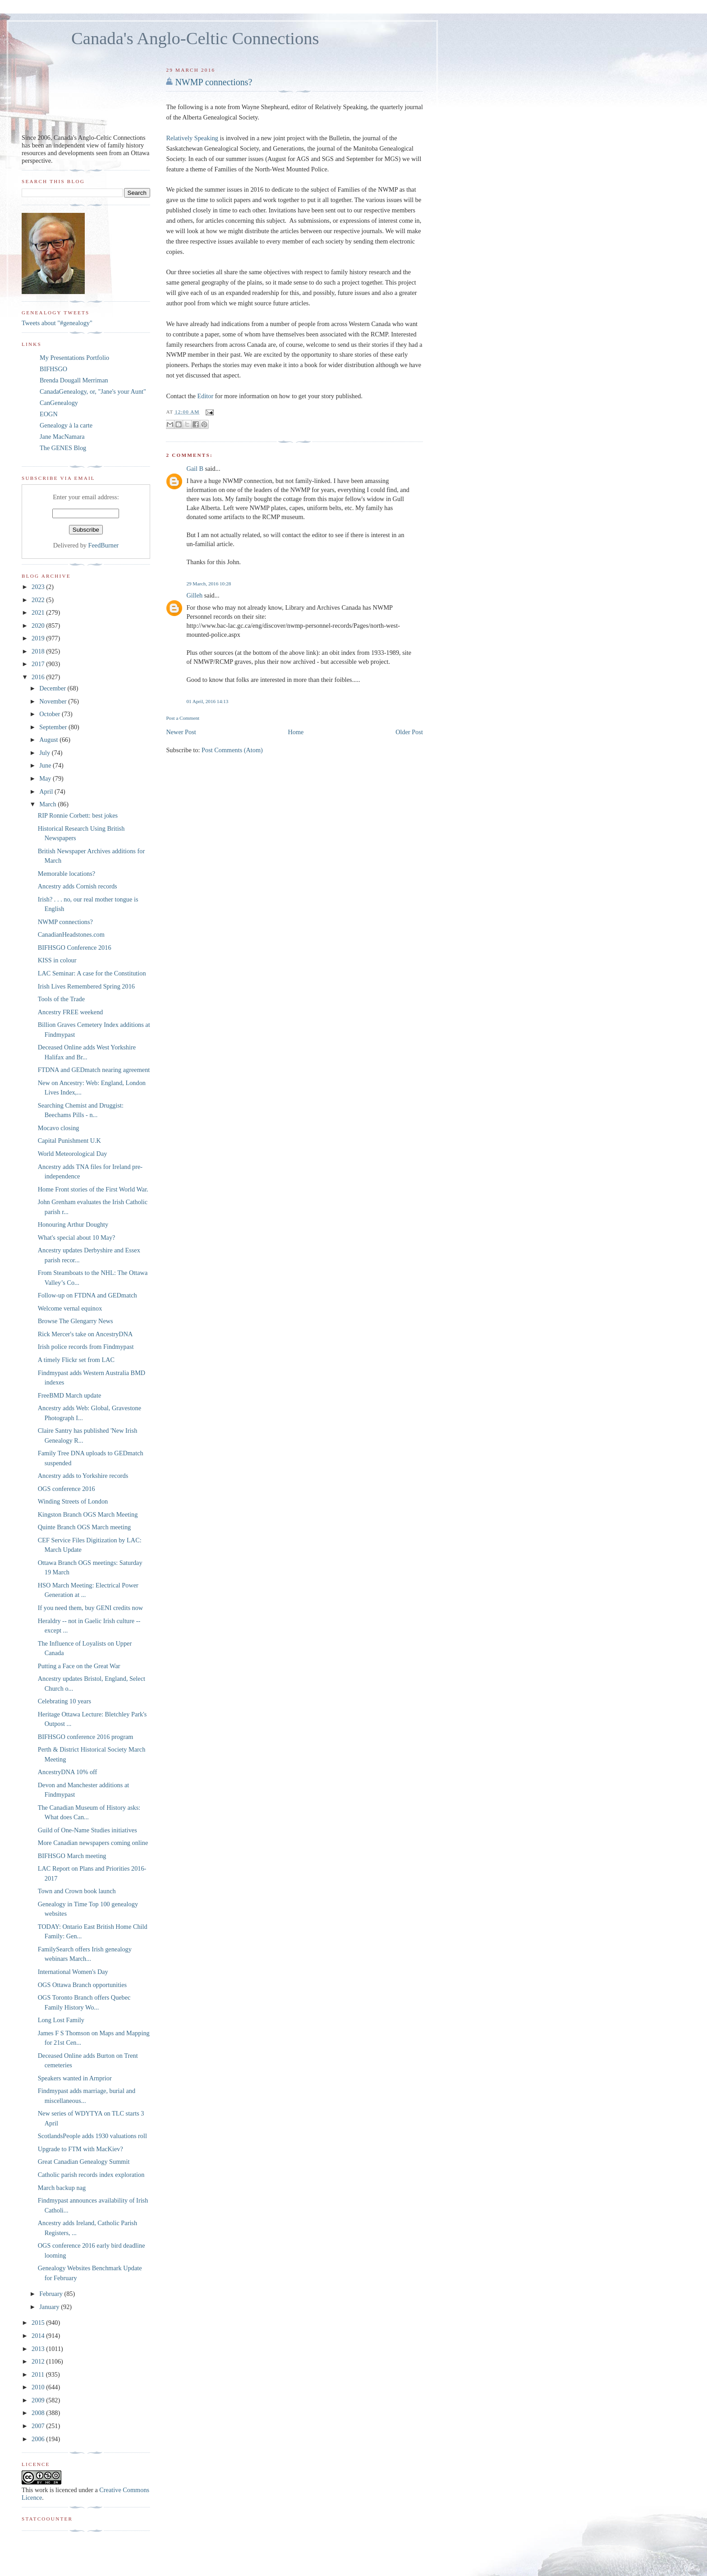  What do you see at coordinates (57, 960) in the screenshot?
I see `KISS in colour` at bounding box center [57, 960].